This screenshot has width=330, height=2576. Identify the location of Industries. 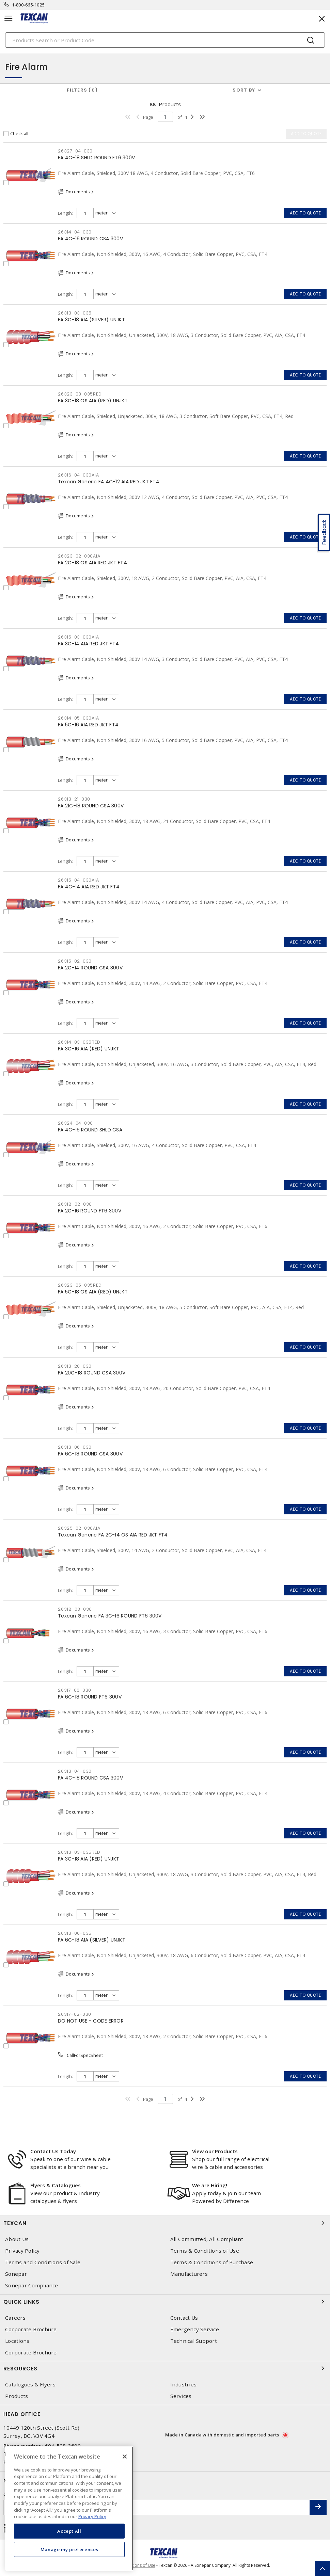
(183, 2384).